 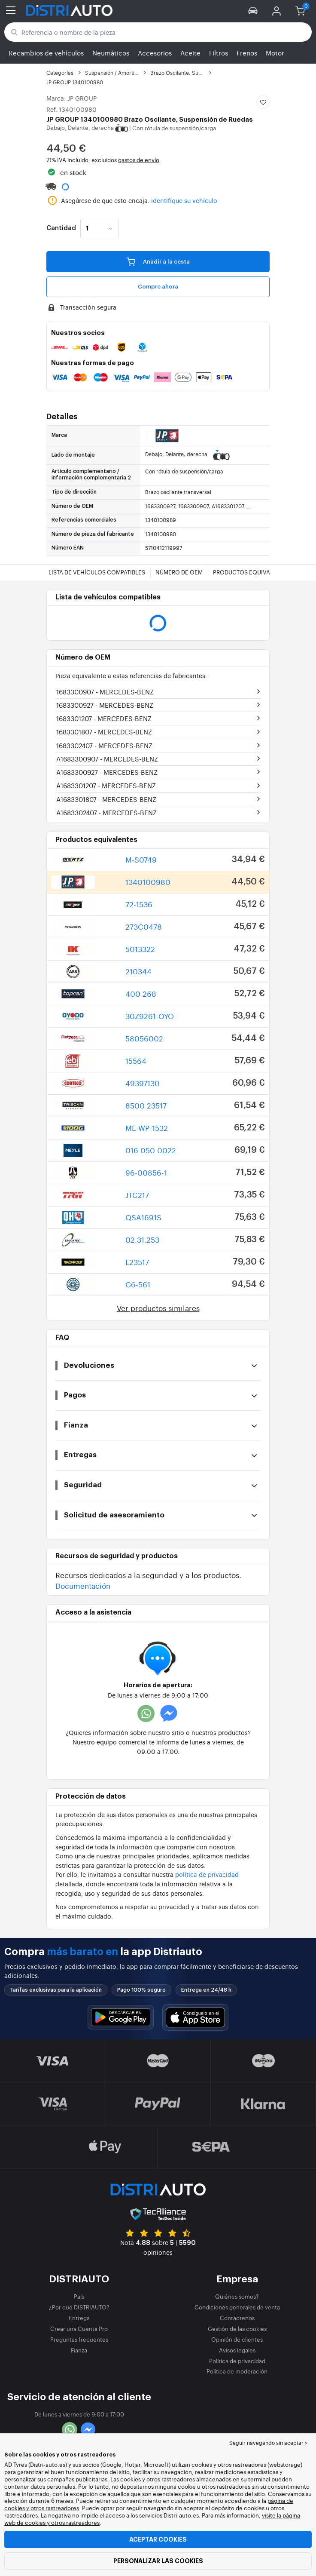 What do you see at coordinates (107, 758) in the screenshot?
I see `A1683300907` at bounding box center [107, 758].